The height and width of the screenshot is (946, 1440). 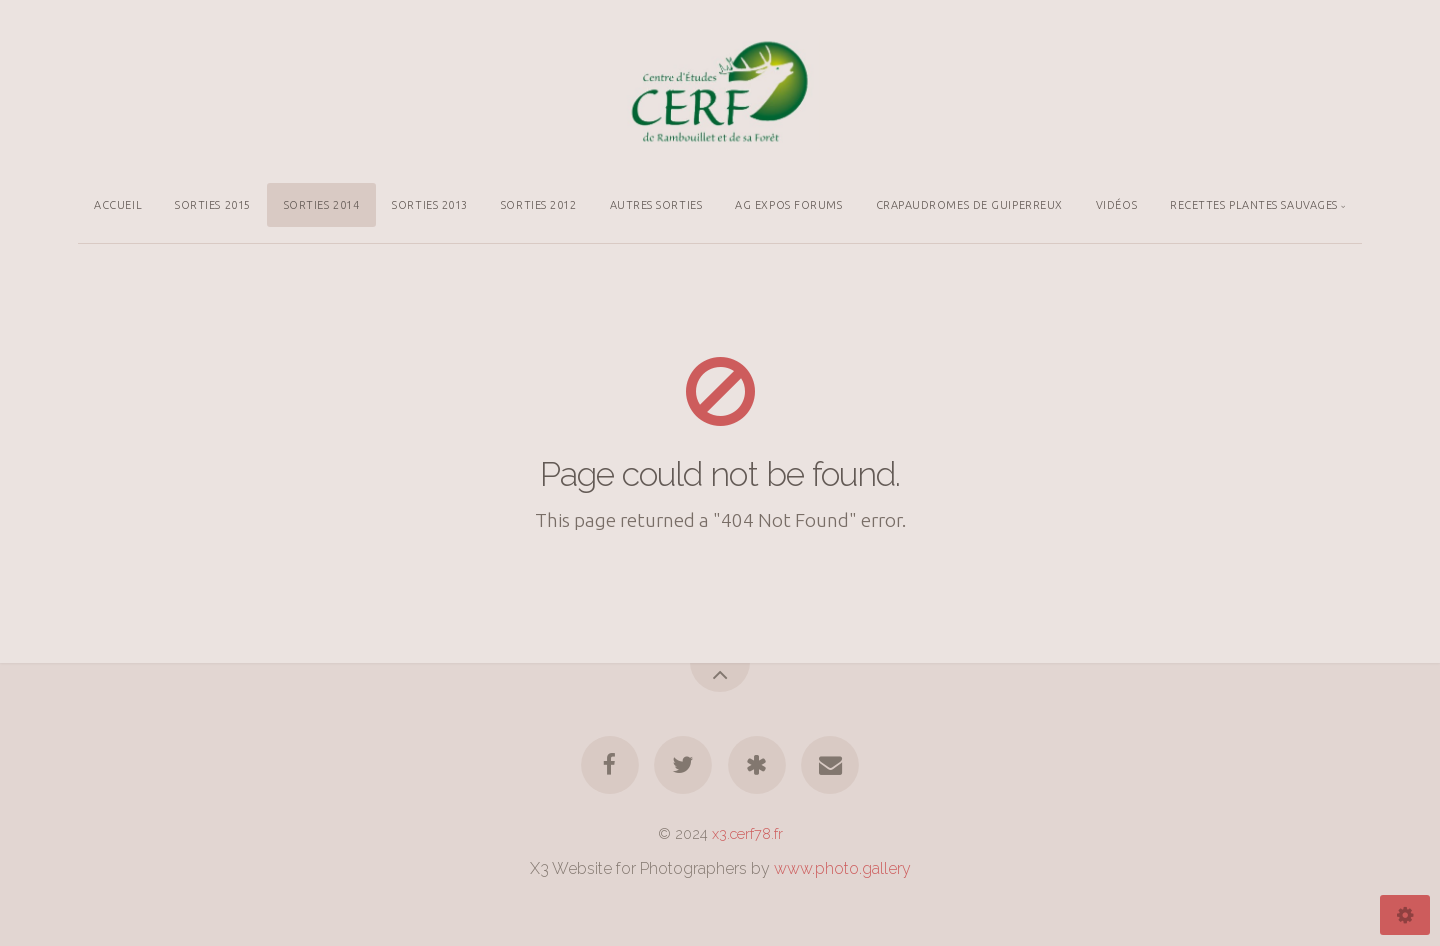 I want to click on www.photo.gallery, so click(x=842, y=868).